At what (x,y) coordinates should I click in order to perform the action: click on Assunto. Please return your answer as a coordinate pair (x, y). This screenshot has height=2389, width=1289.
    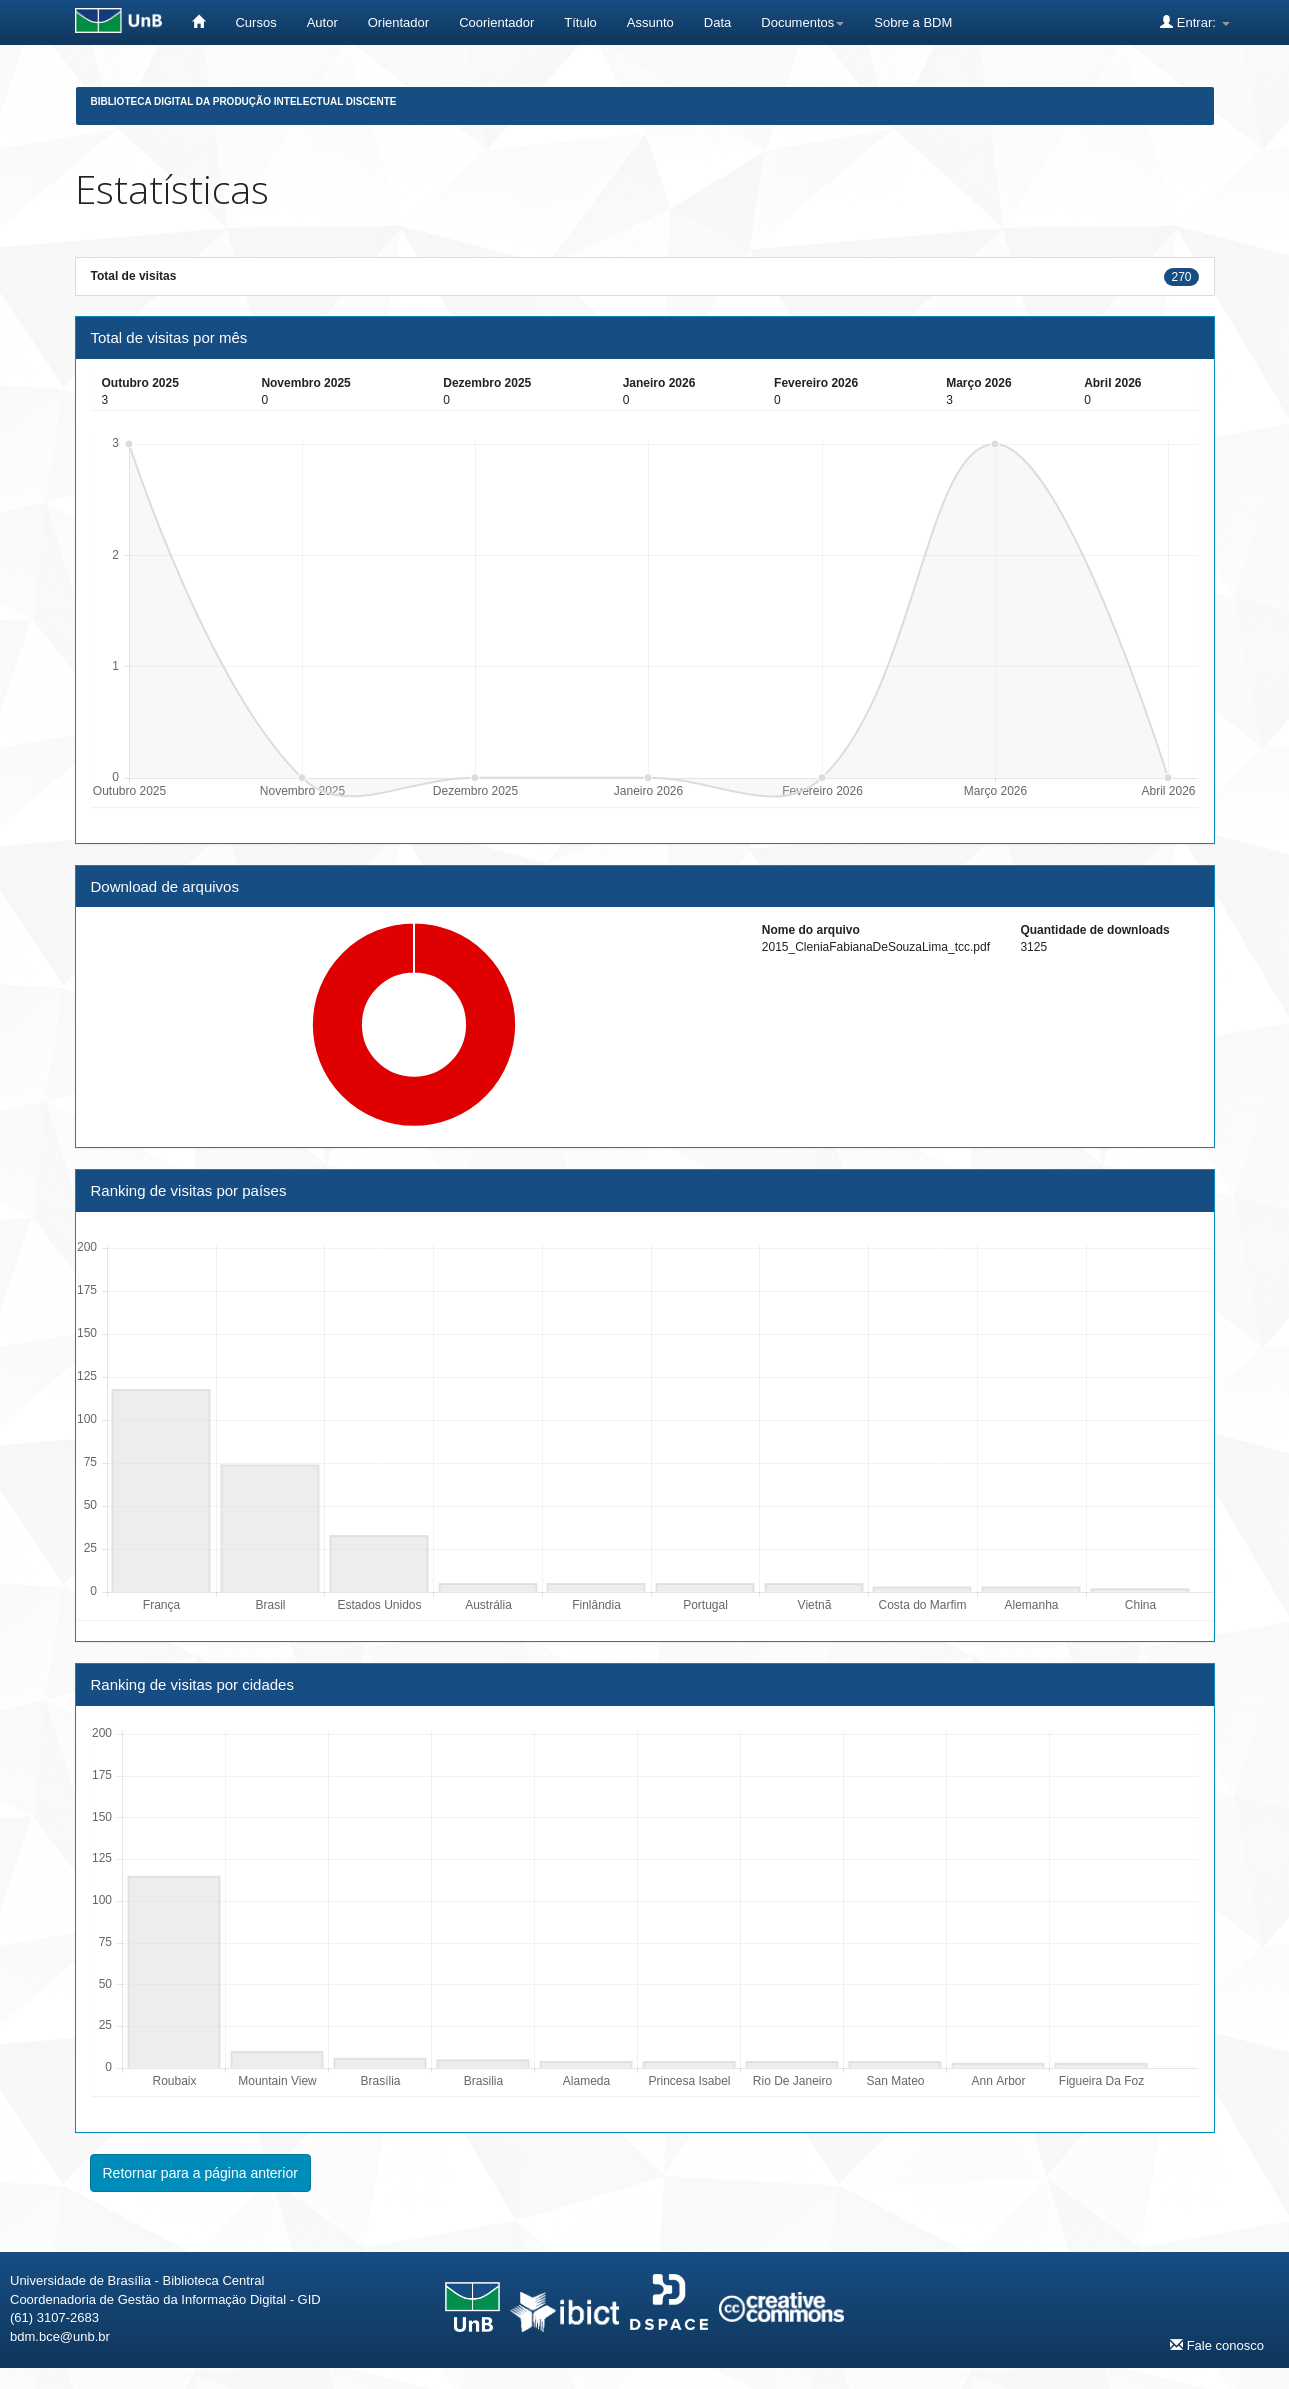
    Looking at the image, I should click on (650, 22).